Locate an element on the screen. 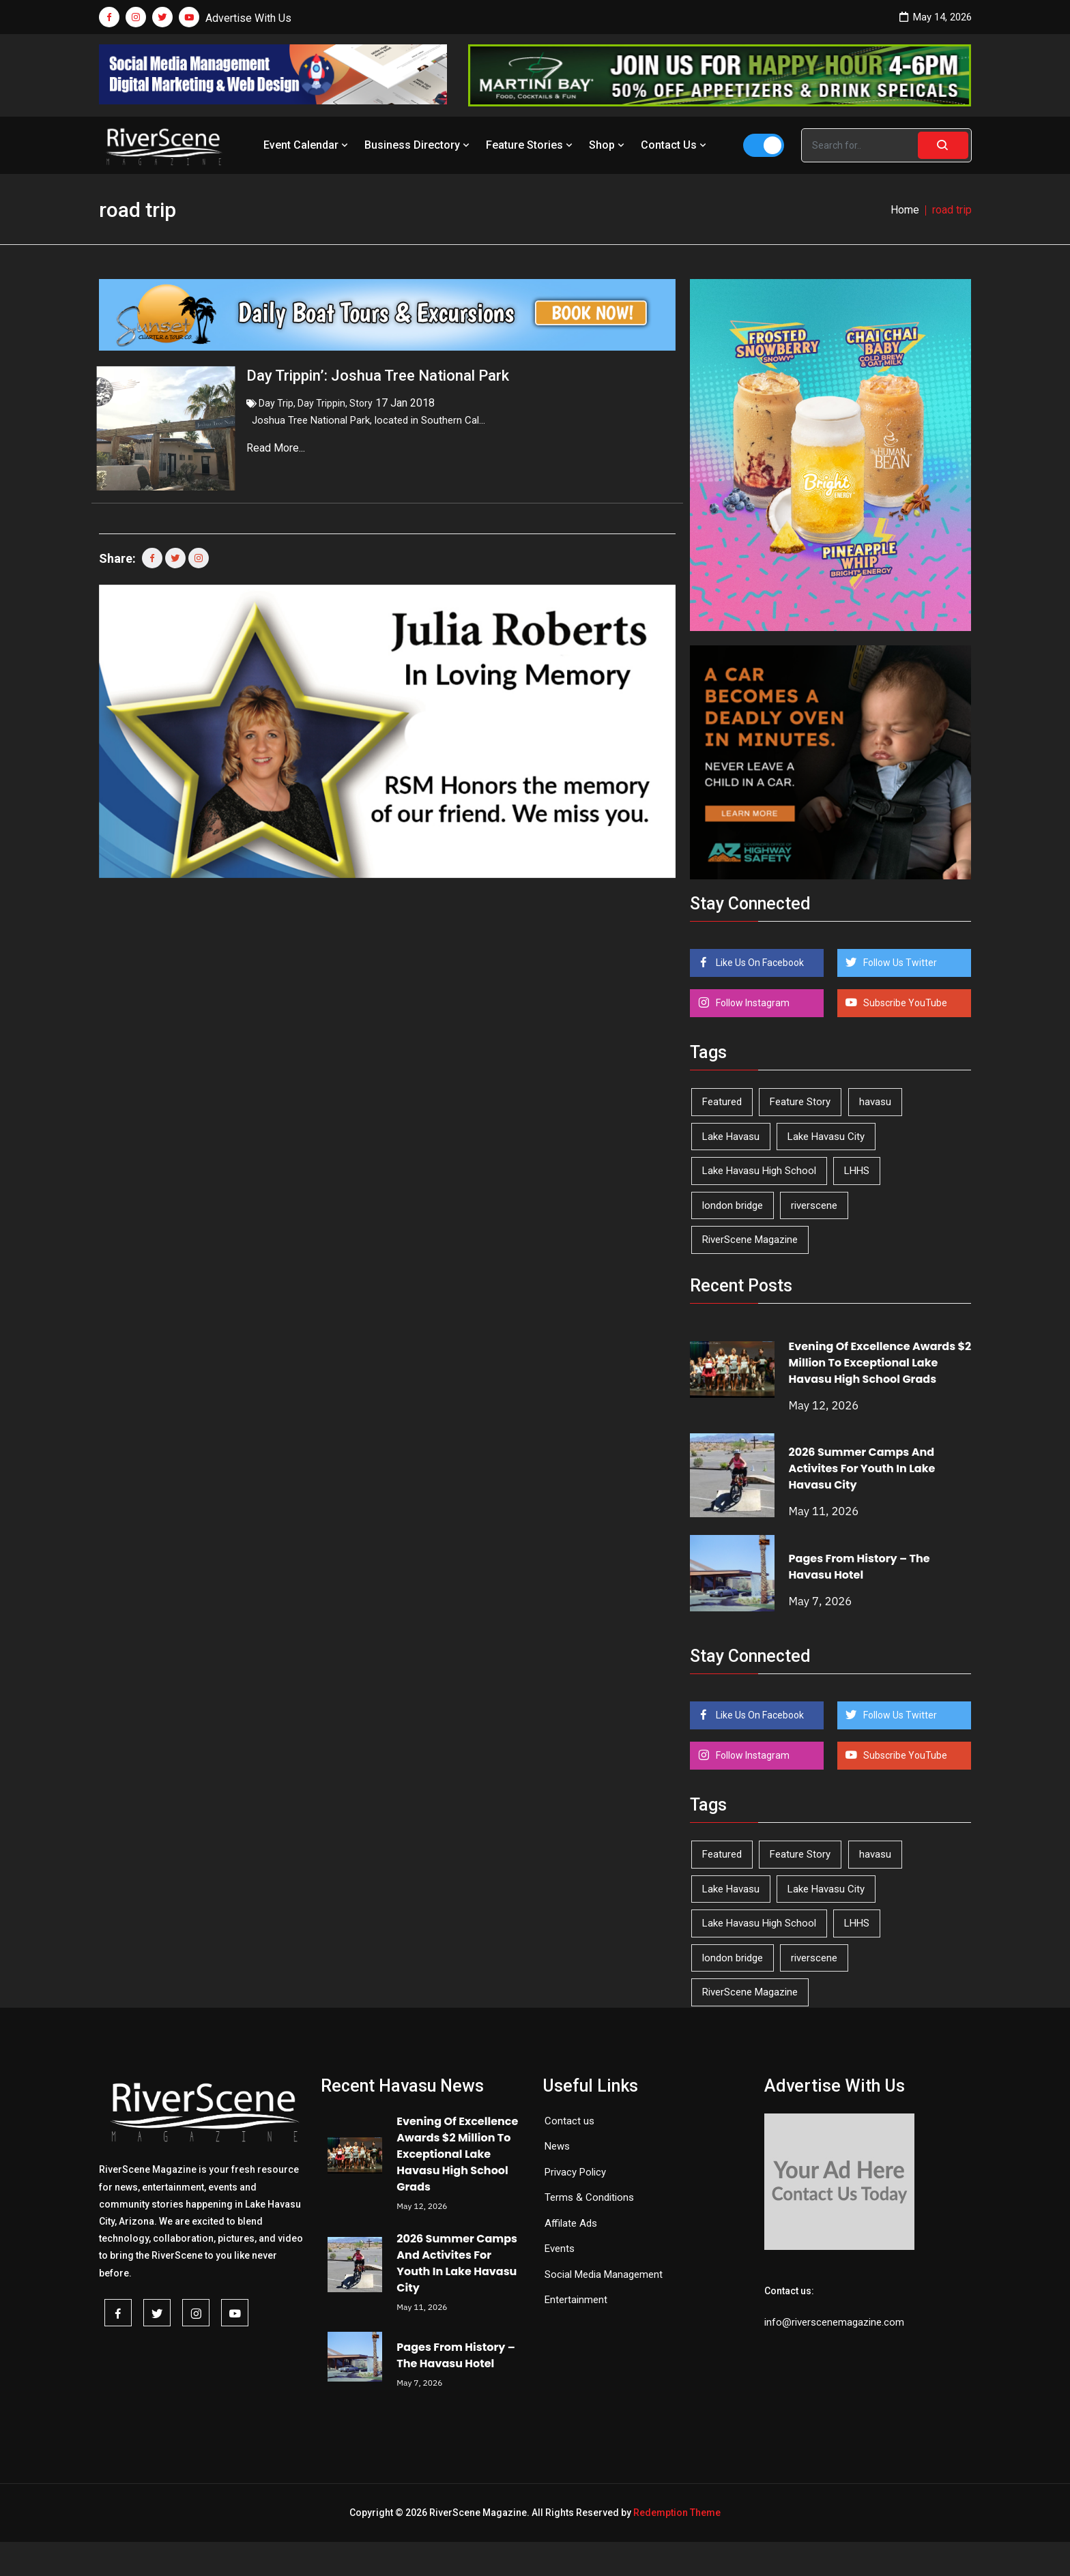 Image resolution: width=1070 pixels, height=2576 pixels. Event Calendar is located at coordinates (307, 144).